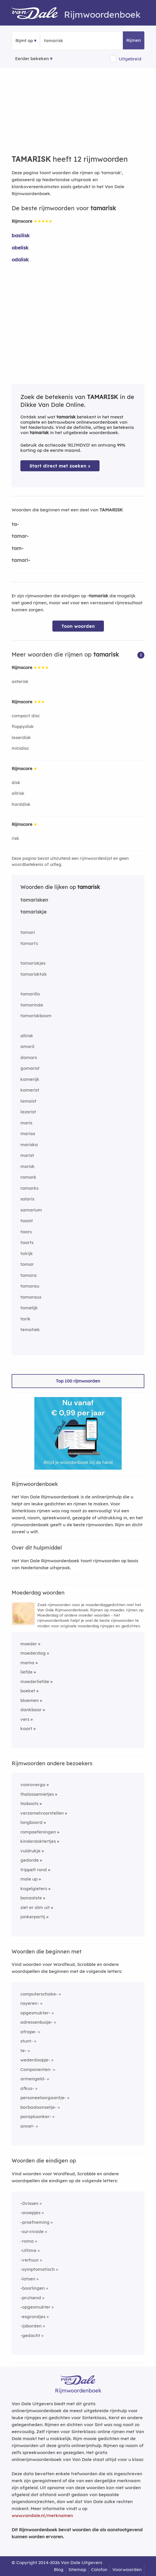 This screenshot has width=156, height=2576. Describe the element at coordinates (30, 2335) in the screenshot. I see `-gedacht` at that location.